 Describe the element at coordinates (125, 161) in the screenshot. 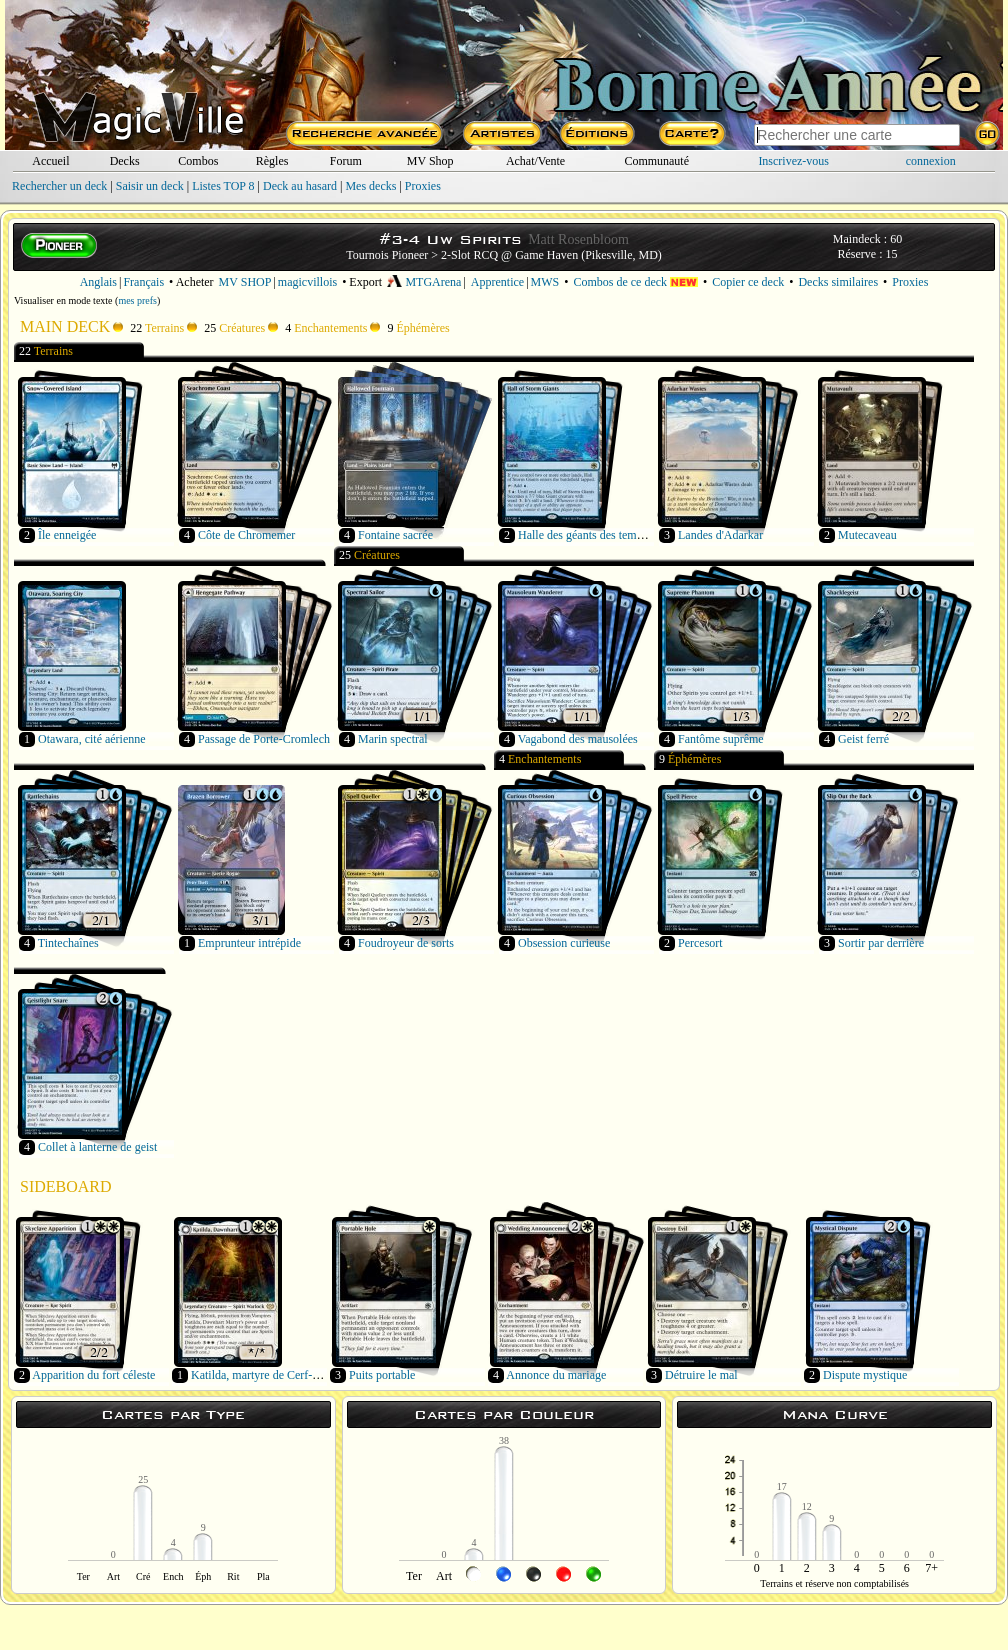

I see `Decks` at that location.